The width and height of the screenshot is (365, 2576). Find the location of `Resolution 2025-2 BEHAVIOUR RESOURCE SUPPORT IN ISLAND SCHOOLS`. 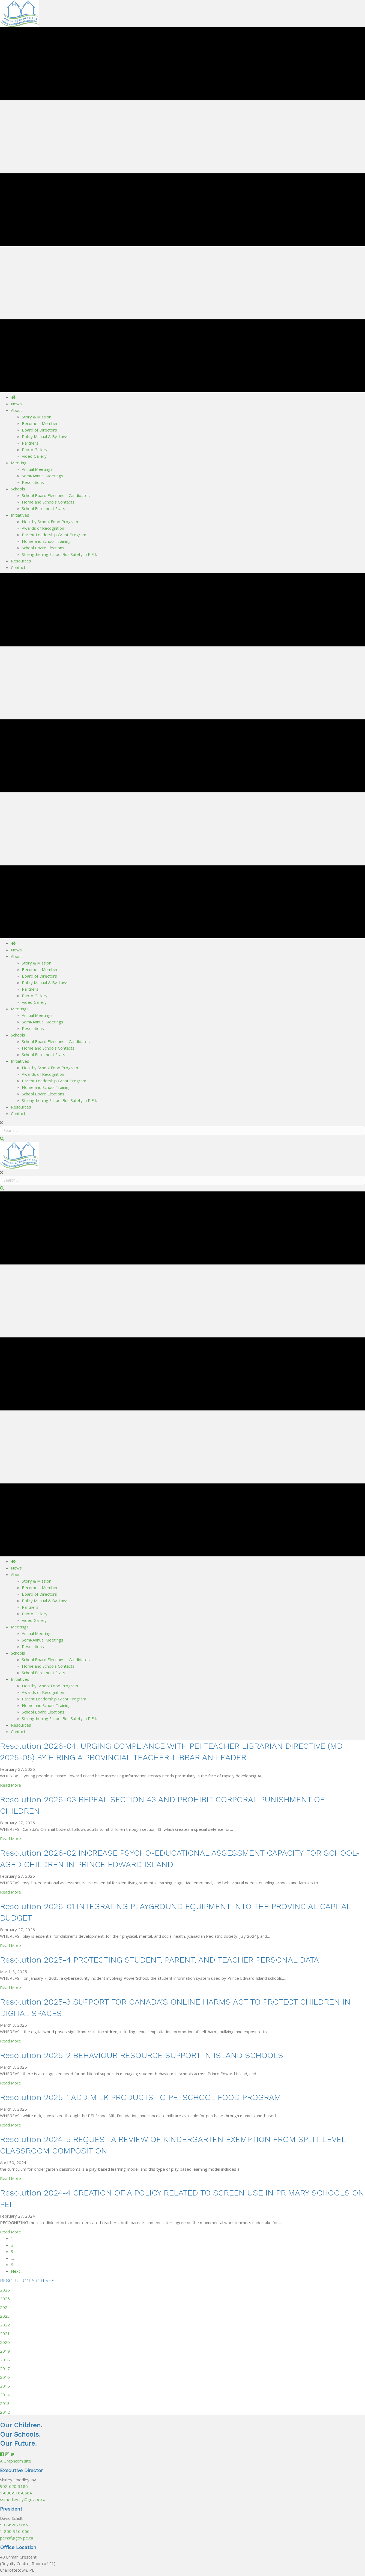

Resolution 2025-2 BEHAVIOUR RESOURCE SUPPORT IN ISLAND SCHOOLS is located at coordinates (141, 2055).